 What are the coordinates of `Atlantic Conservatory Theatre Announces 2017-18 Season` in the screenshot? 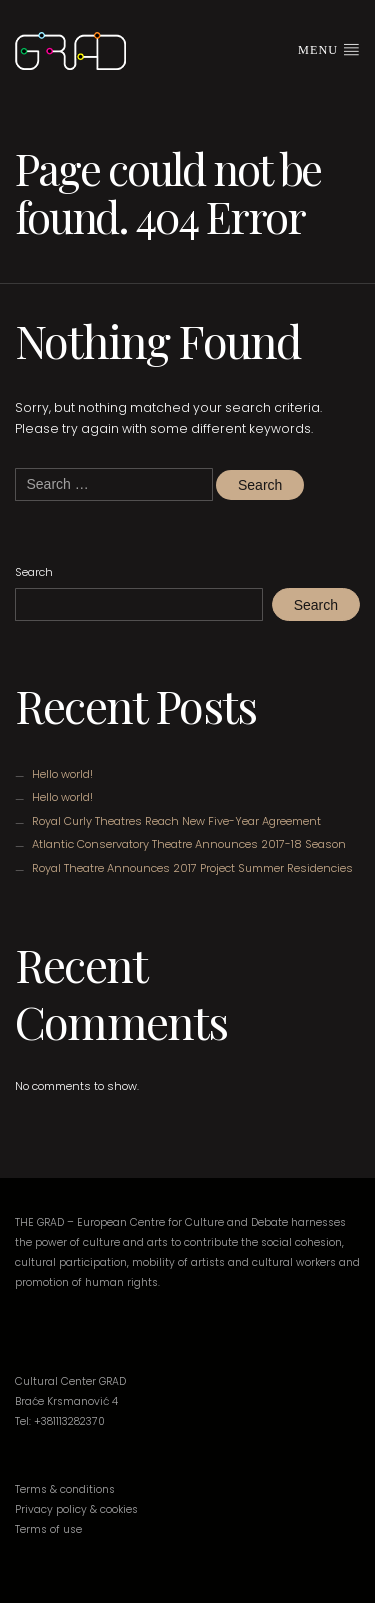 It's located at (189, 844).